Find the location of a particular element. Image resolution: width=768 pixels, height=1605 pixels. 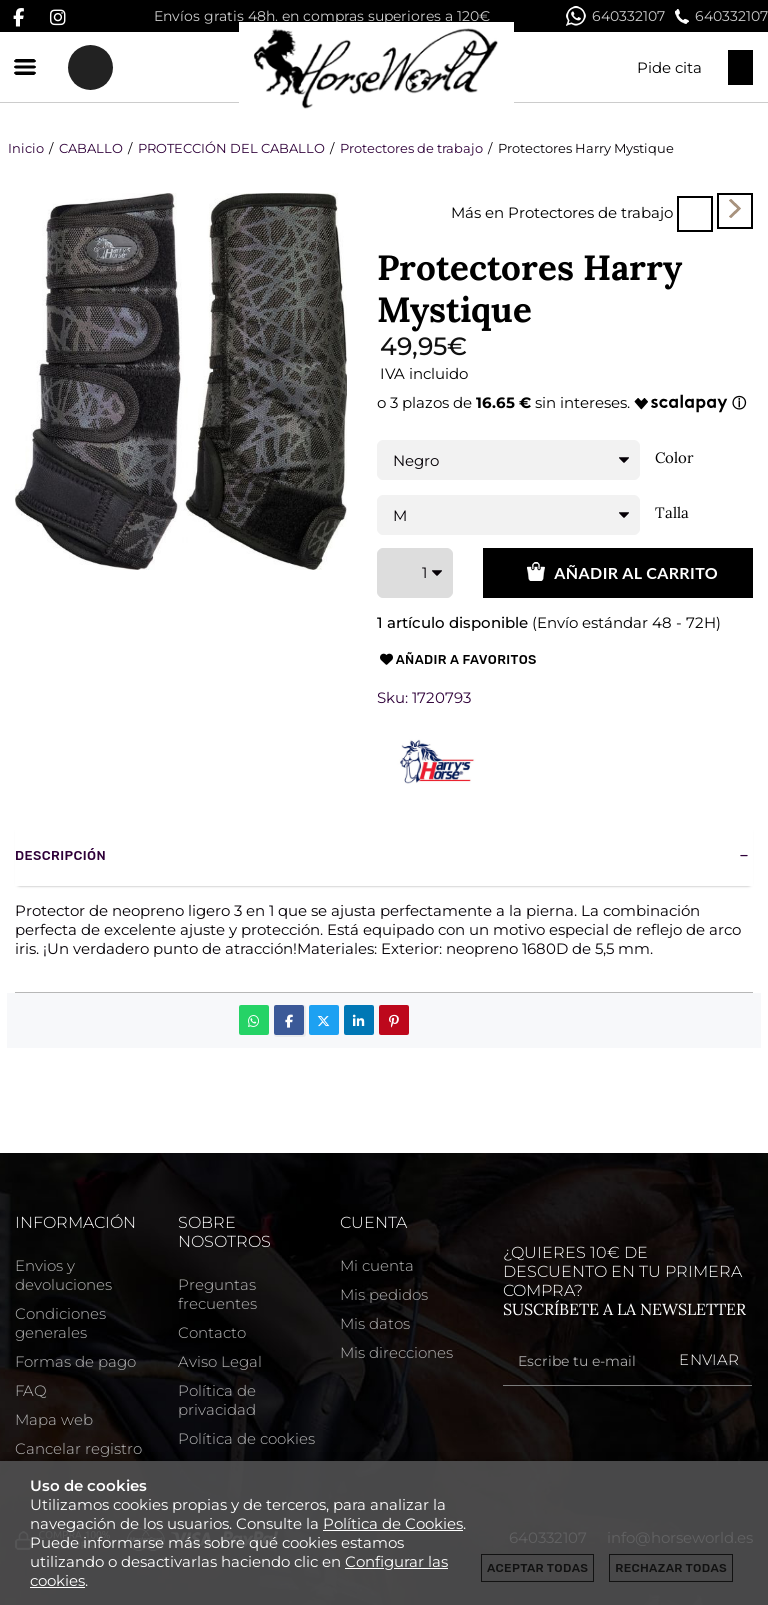

Mapa web is located at coordinates (54, 1419).